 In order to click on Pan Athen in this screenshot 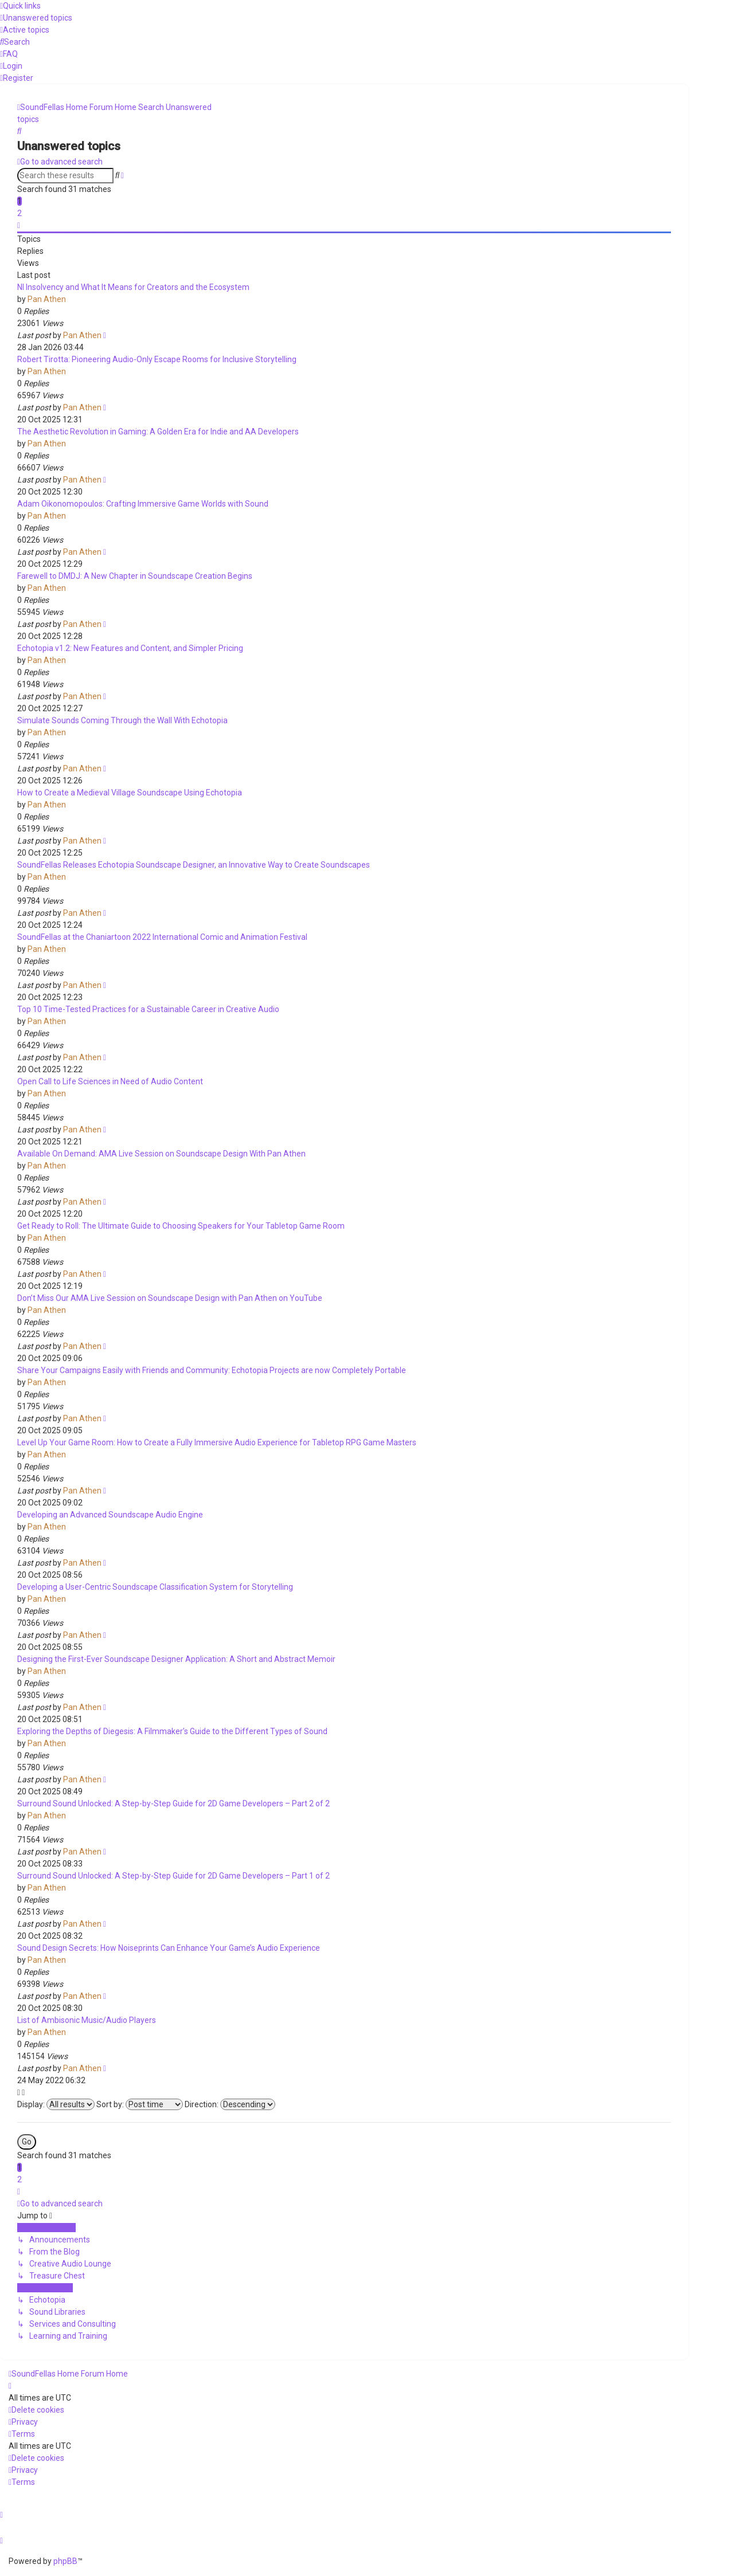, I will do `click(47, 299)`.